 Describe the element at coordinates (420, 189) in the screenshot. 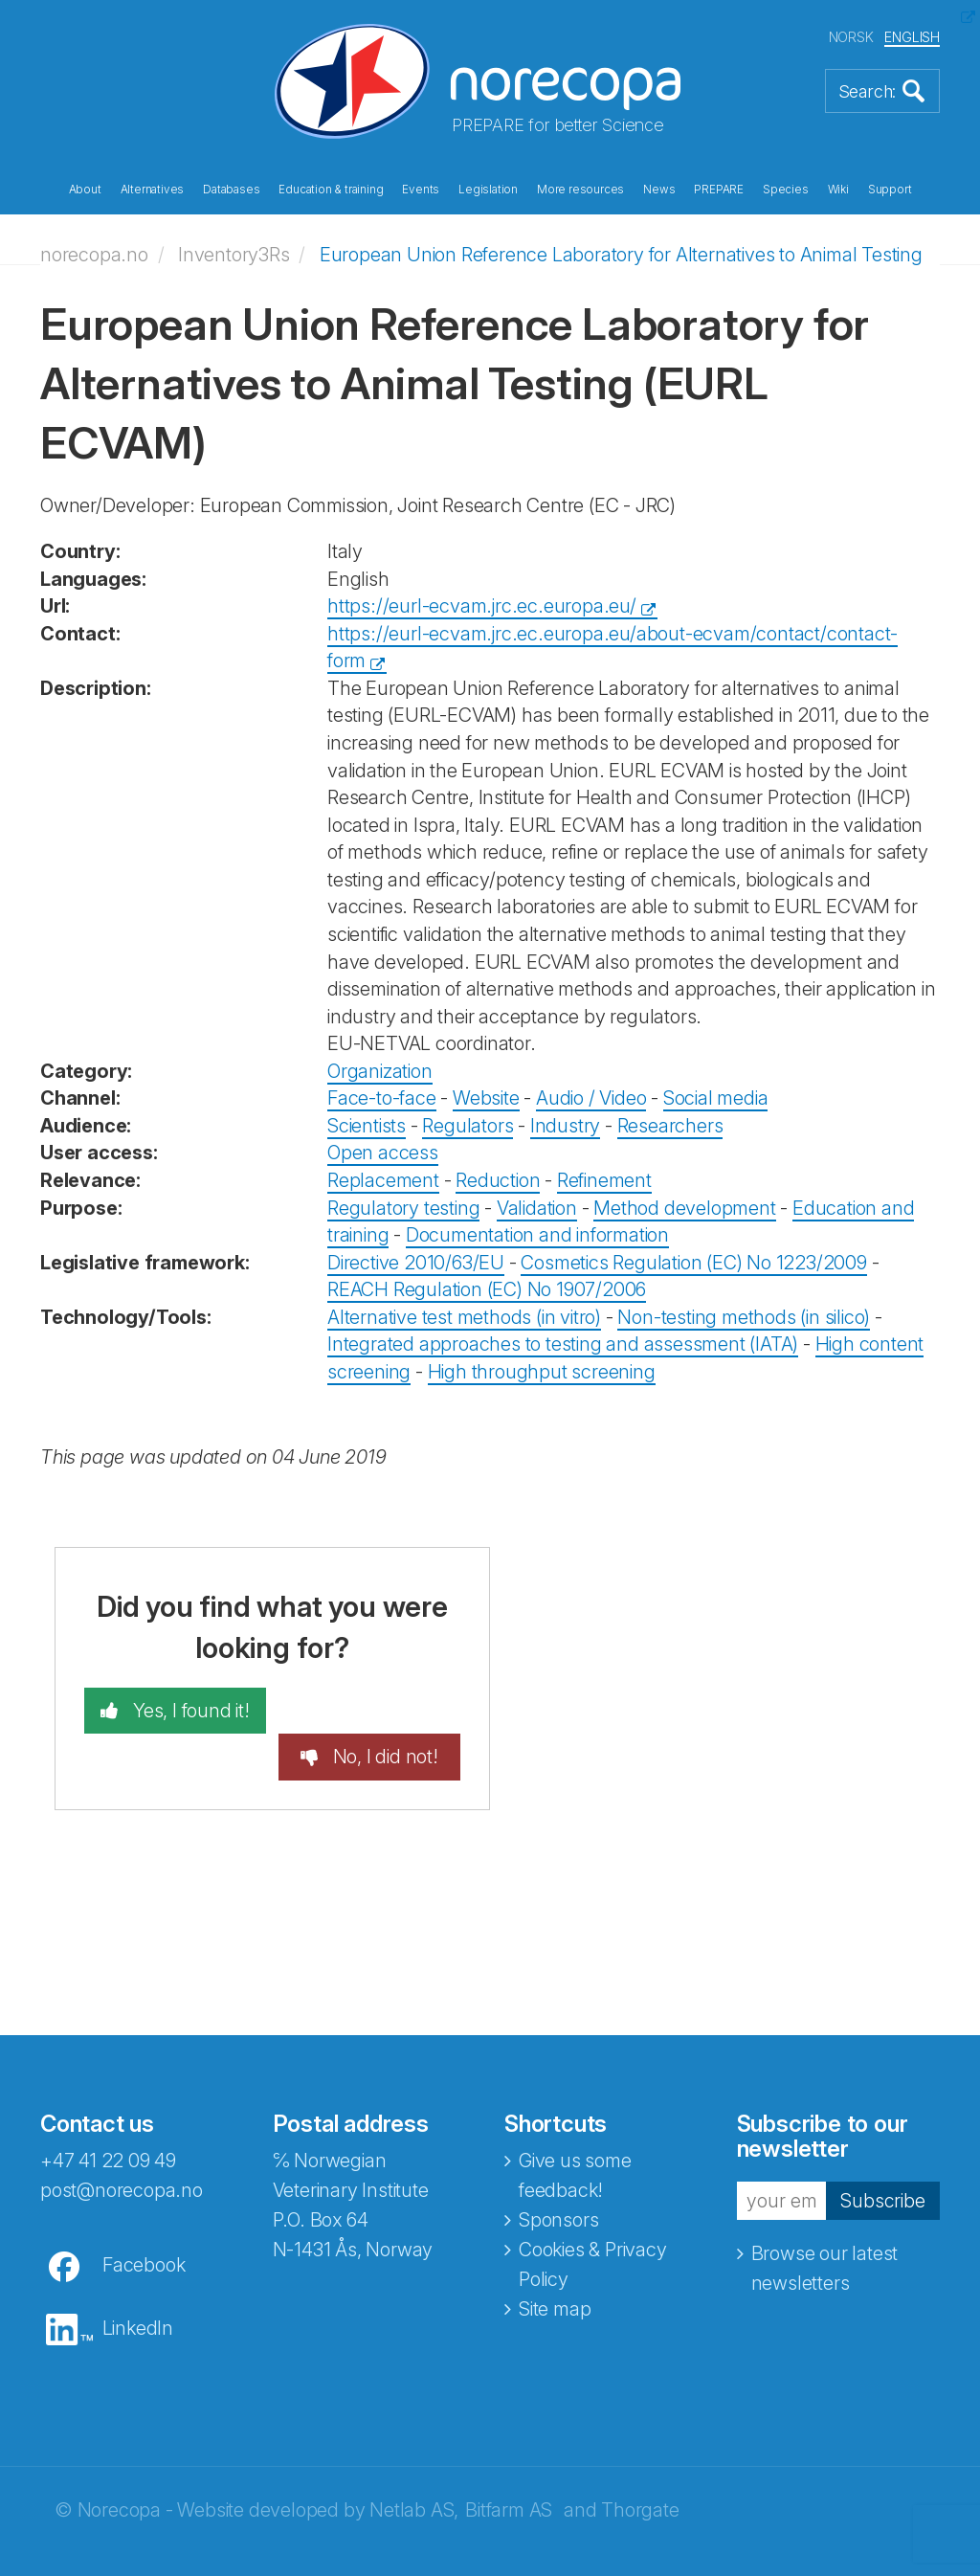

I see `Events` at that location.